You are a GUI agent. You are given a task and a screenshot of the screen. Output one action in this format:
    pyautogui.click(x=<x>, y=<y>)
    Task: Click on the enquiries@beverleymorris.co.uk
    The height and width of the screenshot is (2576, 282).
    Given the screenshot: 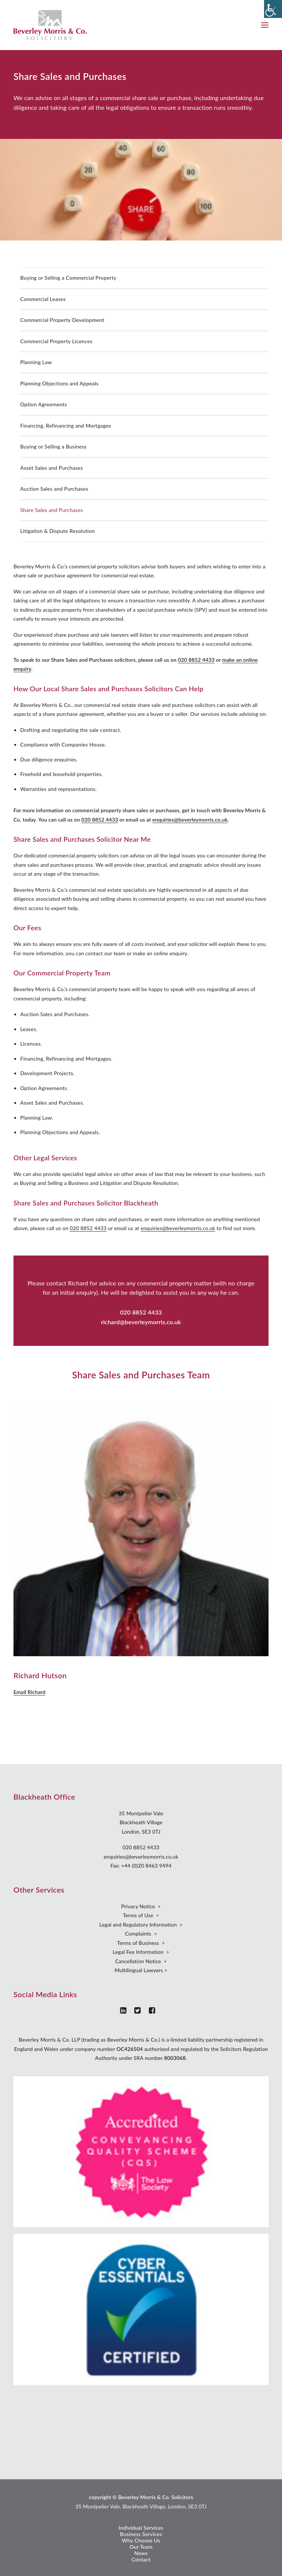 What is the action you would take?
    pyautogui.click(x=189, y=819)
    